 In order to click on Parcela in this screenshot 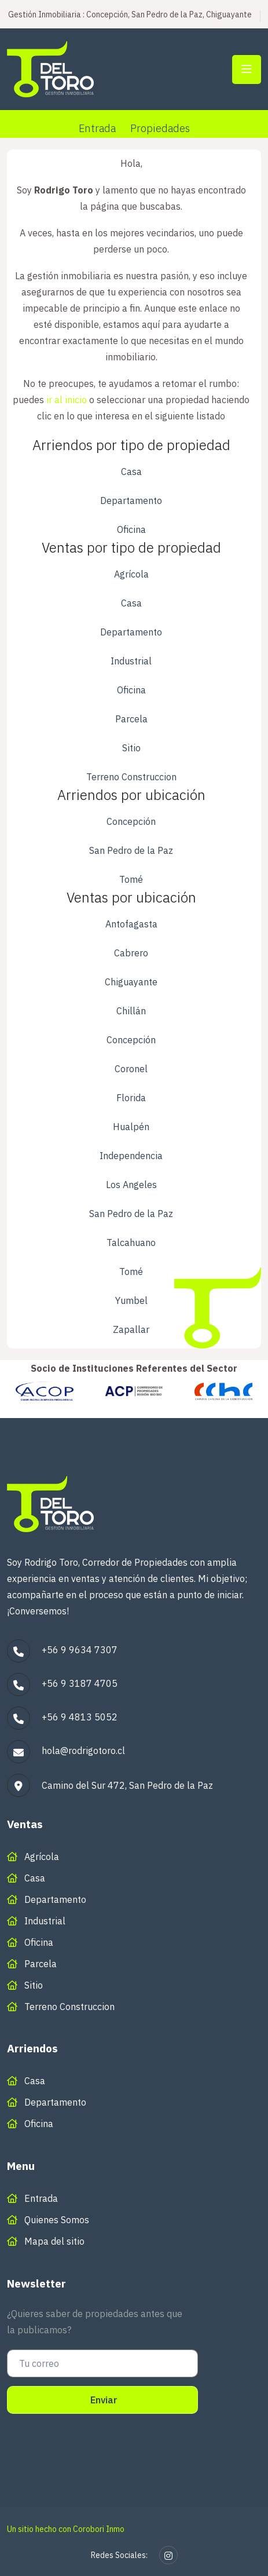, I will do `click(131, 719)`.